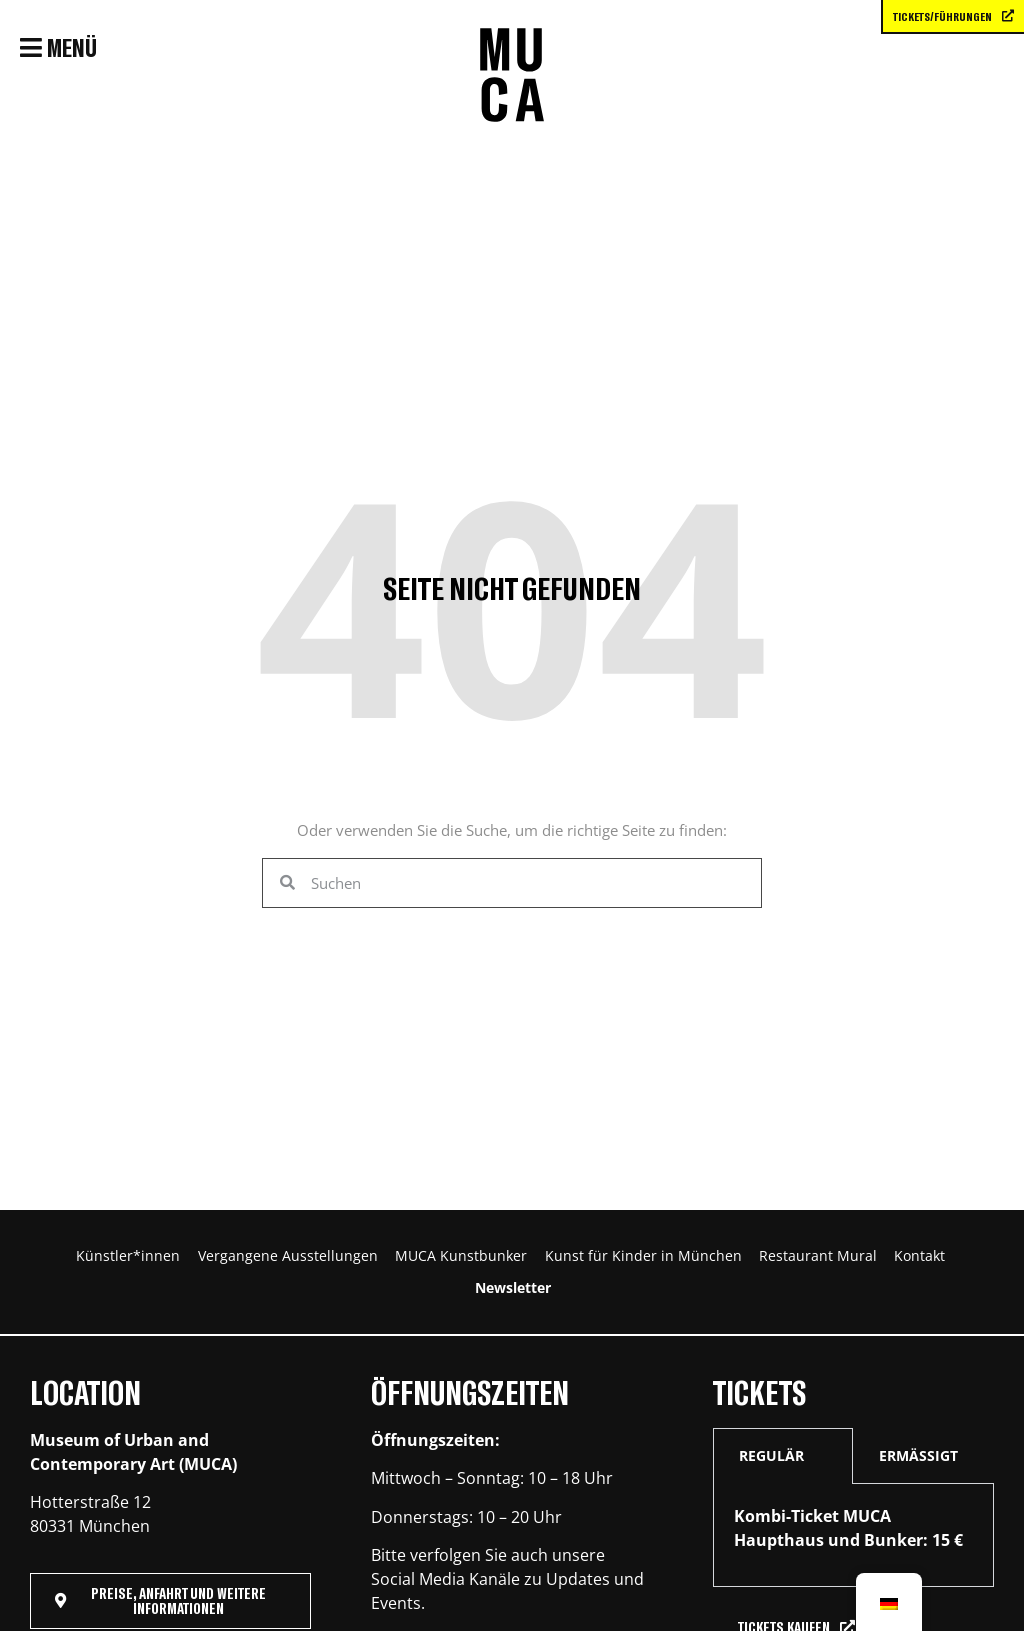 The width and height of the screenshot is (1024, 1631). I want to click on ERMÄSSIGT [tab], so click(918, 1484).